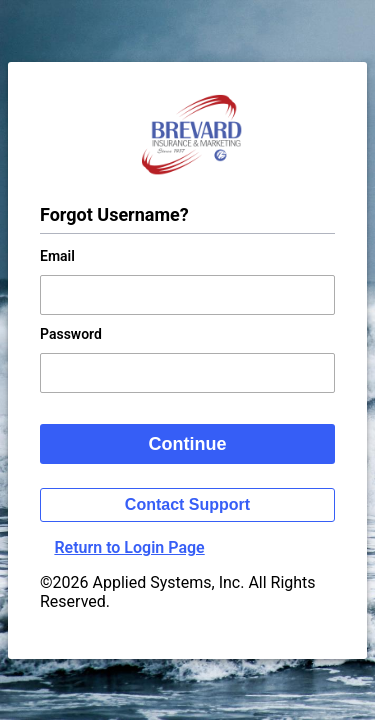  What do you see at coordinates (57, 256) in the screenshot?
I see `Email` at bounding box center [57, 256].